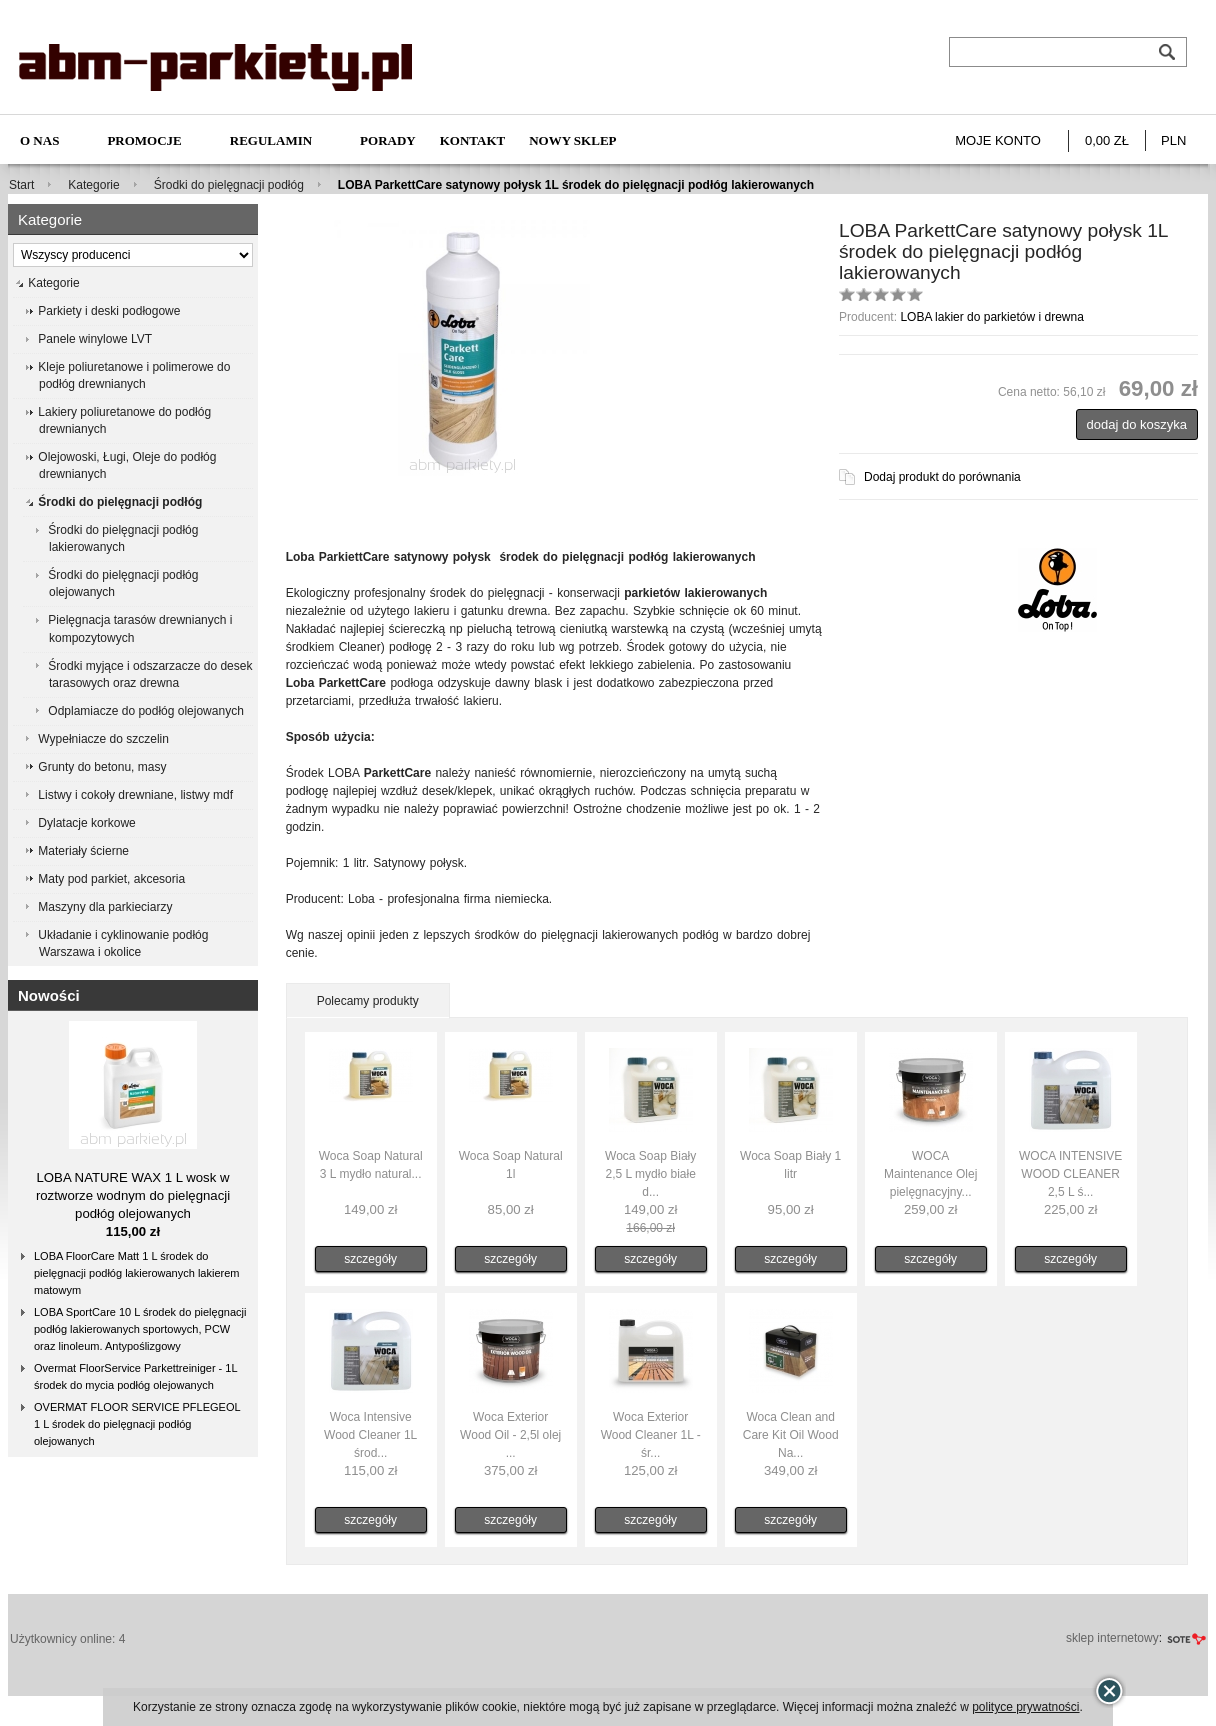 This screenshot has width=1216, height=1726. What do you see at coordinates (572, 140) in the screenshot?
I see `NOWY SKLEP` at bounding box center [572, 140].